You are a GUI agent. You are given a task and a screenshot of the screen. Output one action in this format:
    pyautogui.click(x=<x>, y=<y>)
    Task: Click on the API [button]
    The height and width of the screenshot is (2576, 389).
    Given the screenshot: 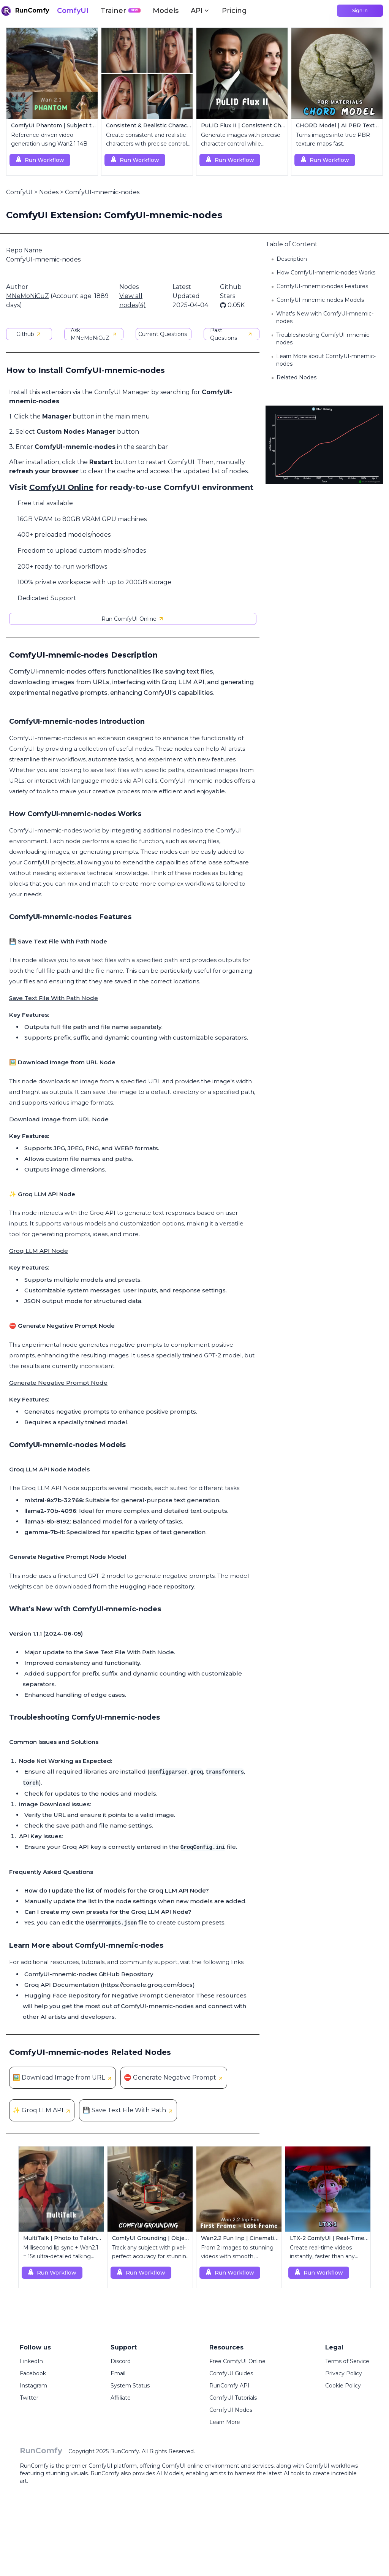 What is the action you would take?
    pyautogui.click(x=200, y=10)
    